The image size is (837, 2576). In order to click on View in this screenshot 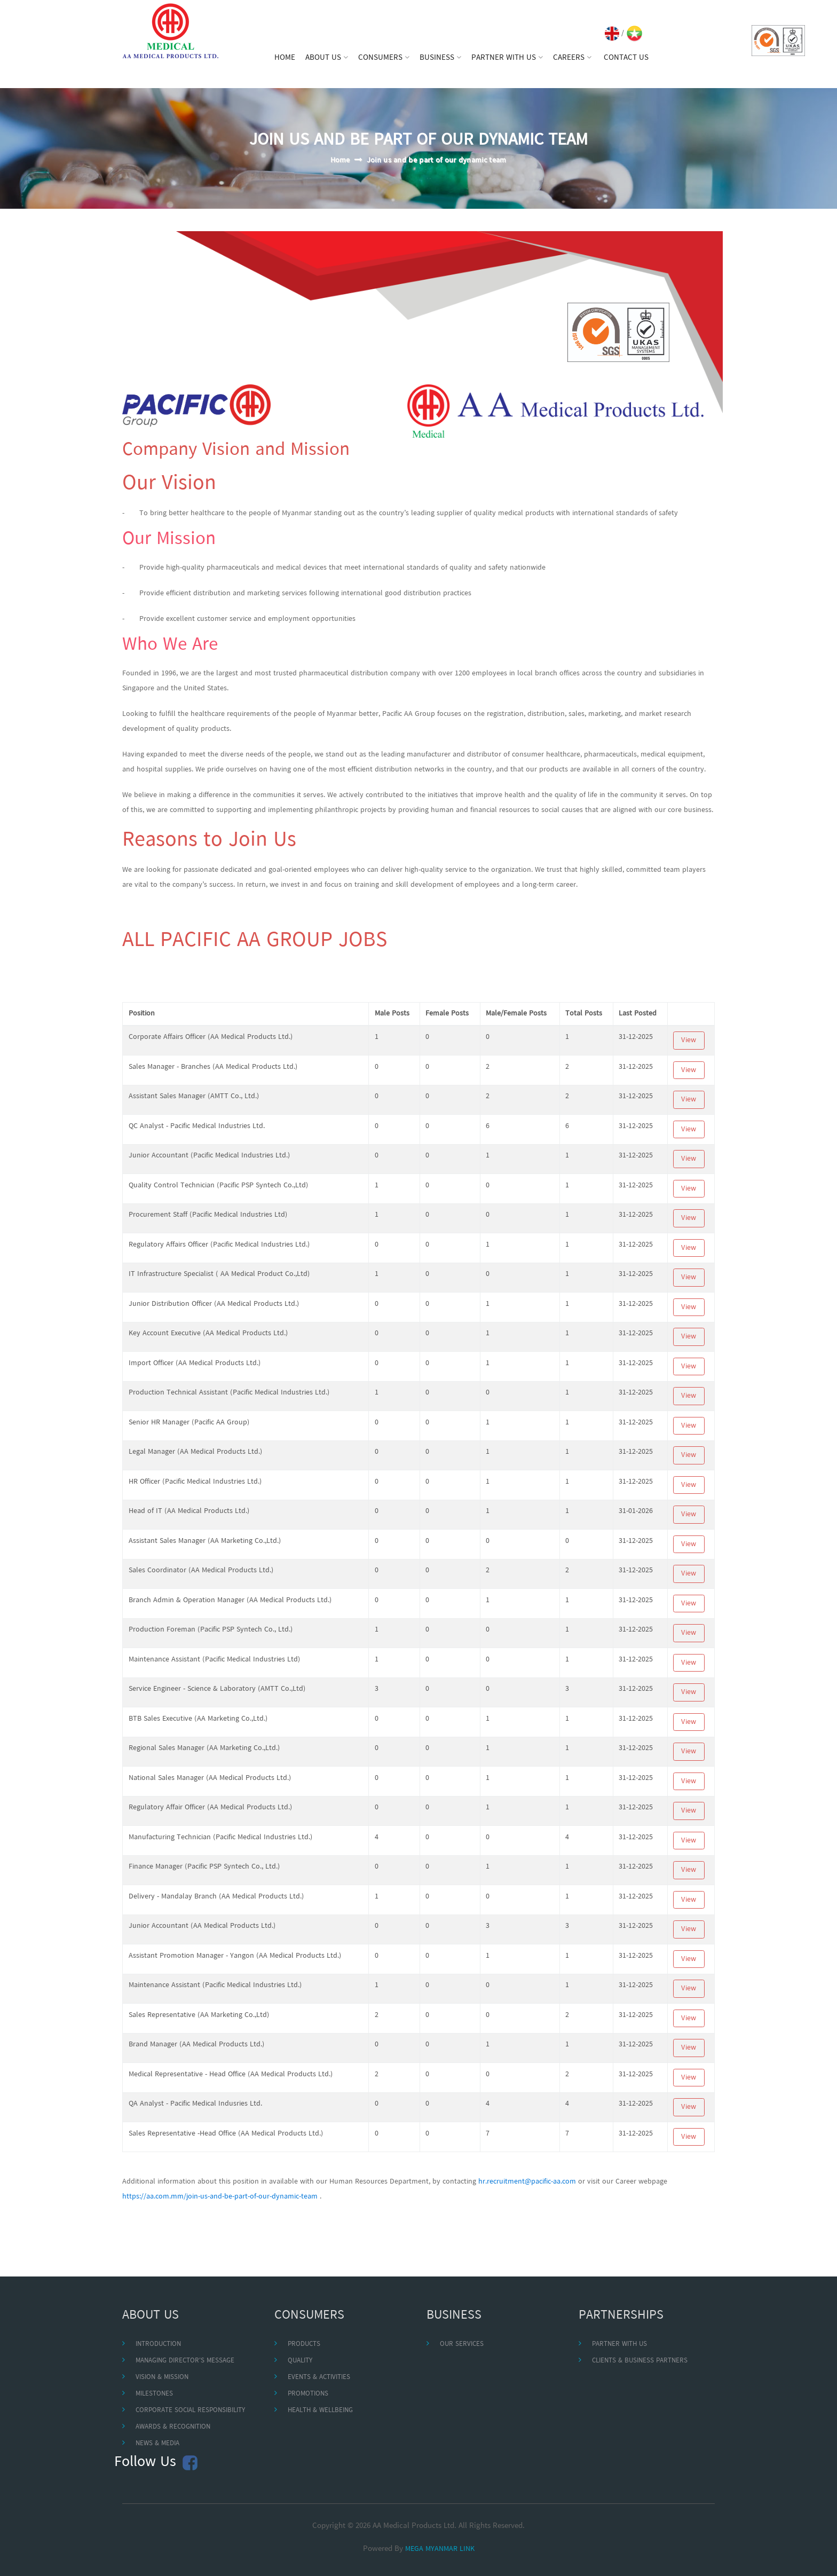, I will do `click(688, 1040)`.